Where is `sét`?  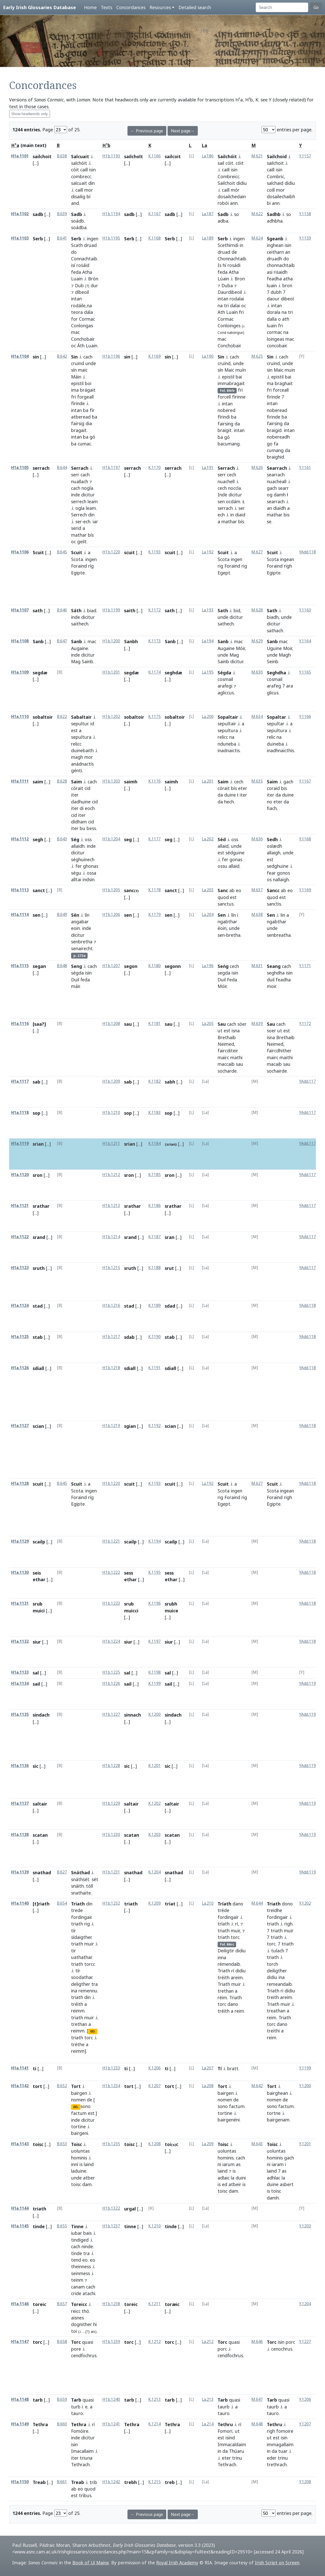
sét is located at coordinates (95, 1879).